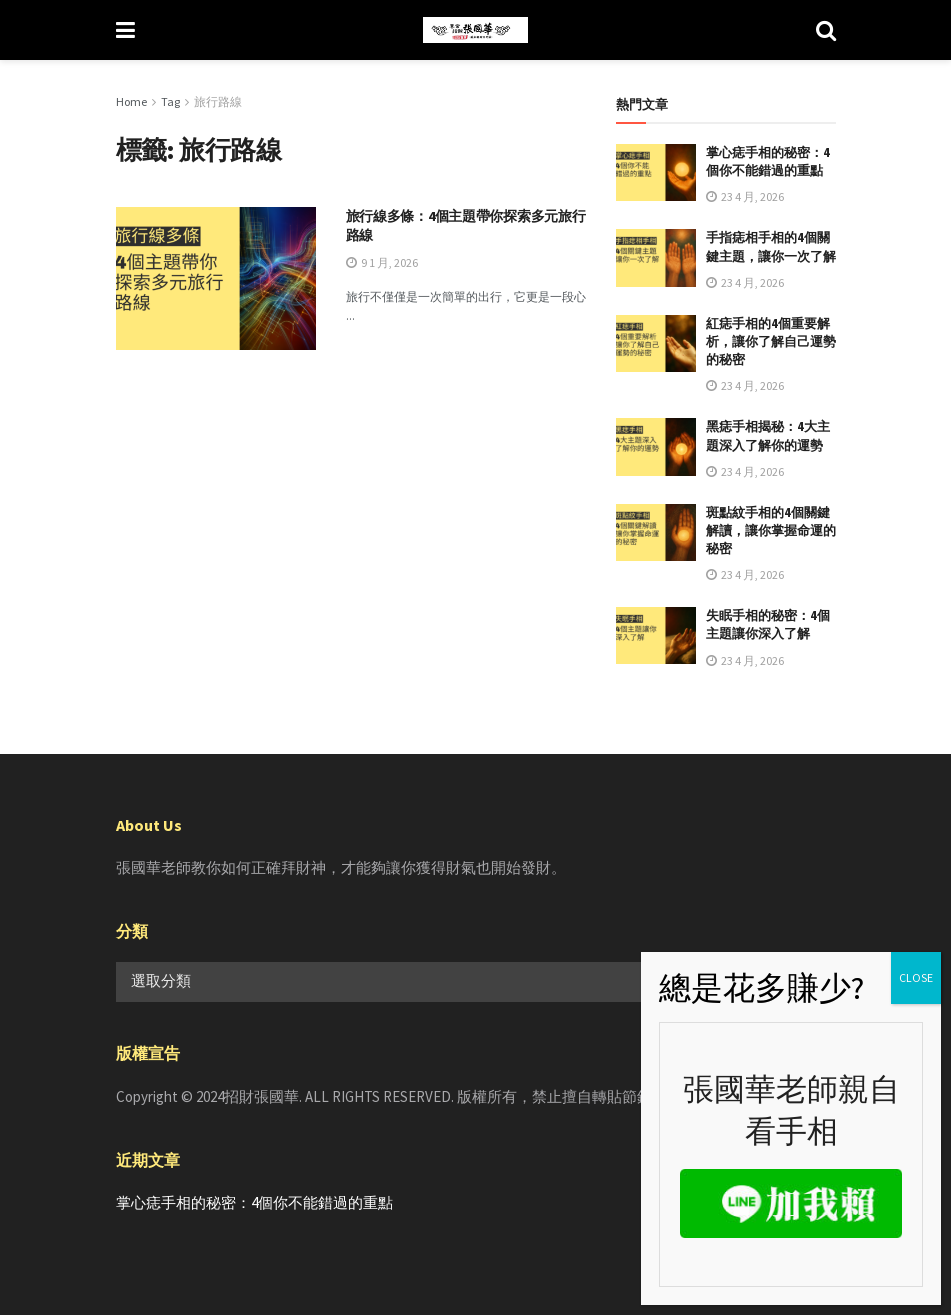 This screenshot has width=951, height=1315. I want to click on Home, so click(131, 101).